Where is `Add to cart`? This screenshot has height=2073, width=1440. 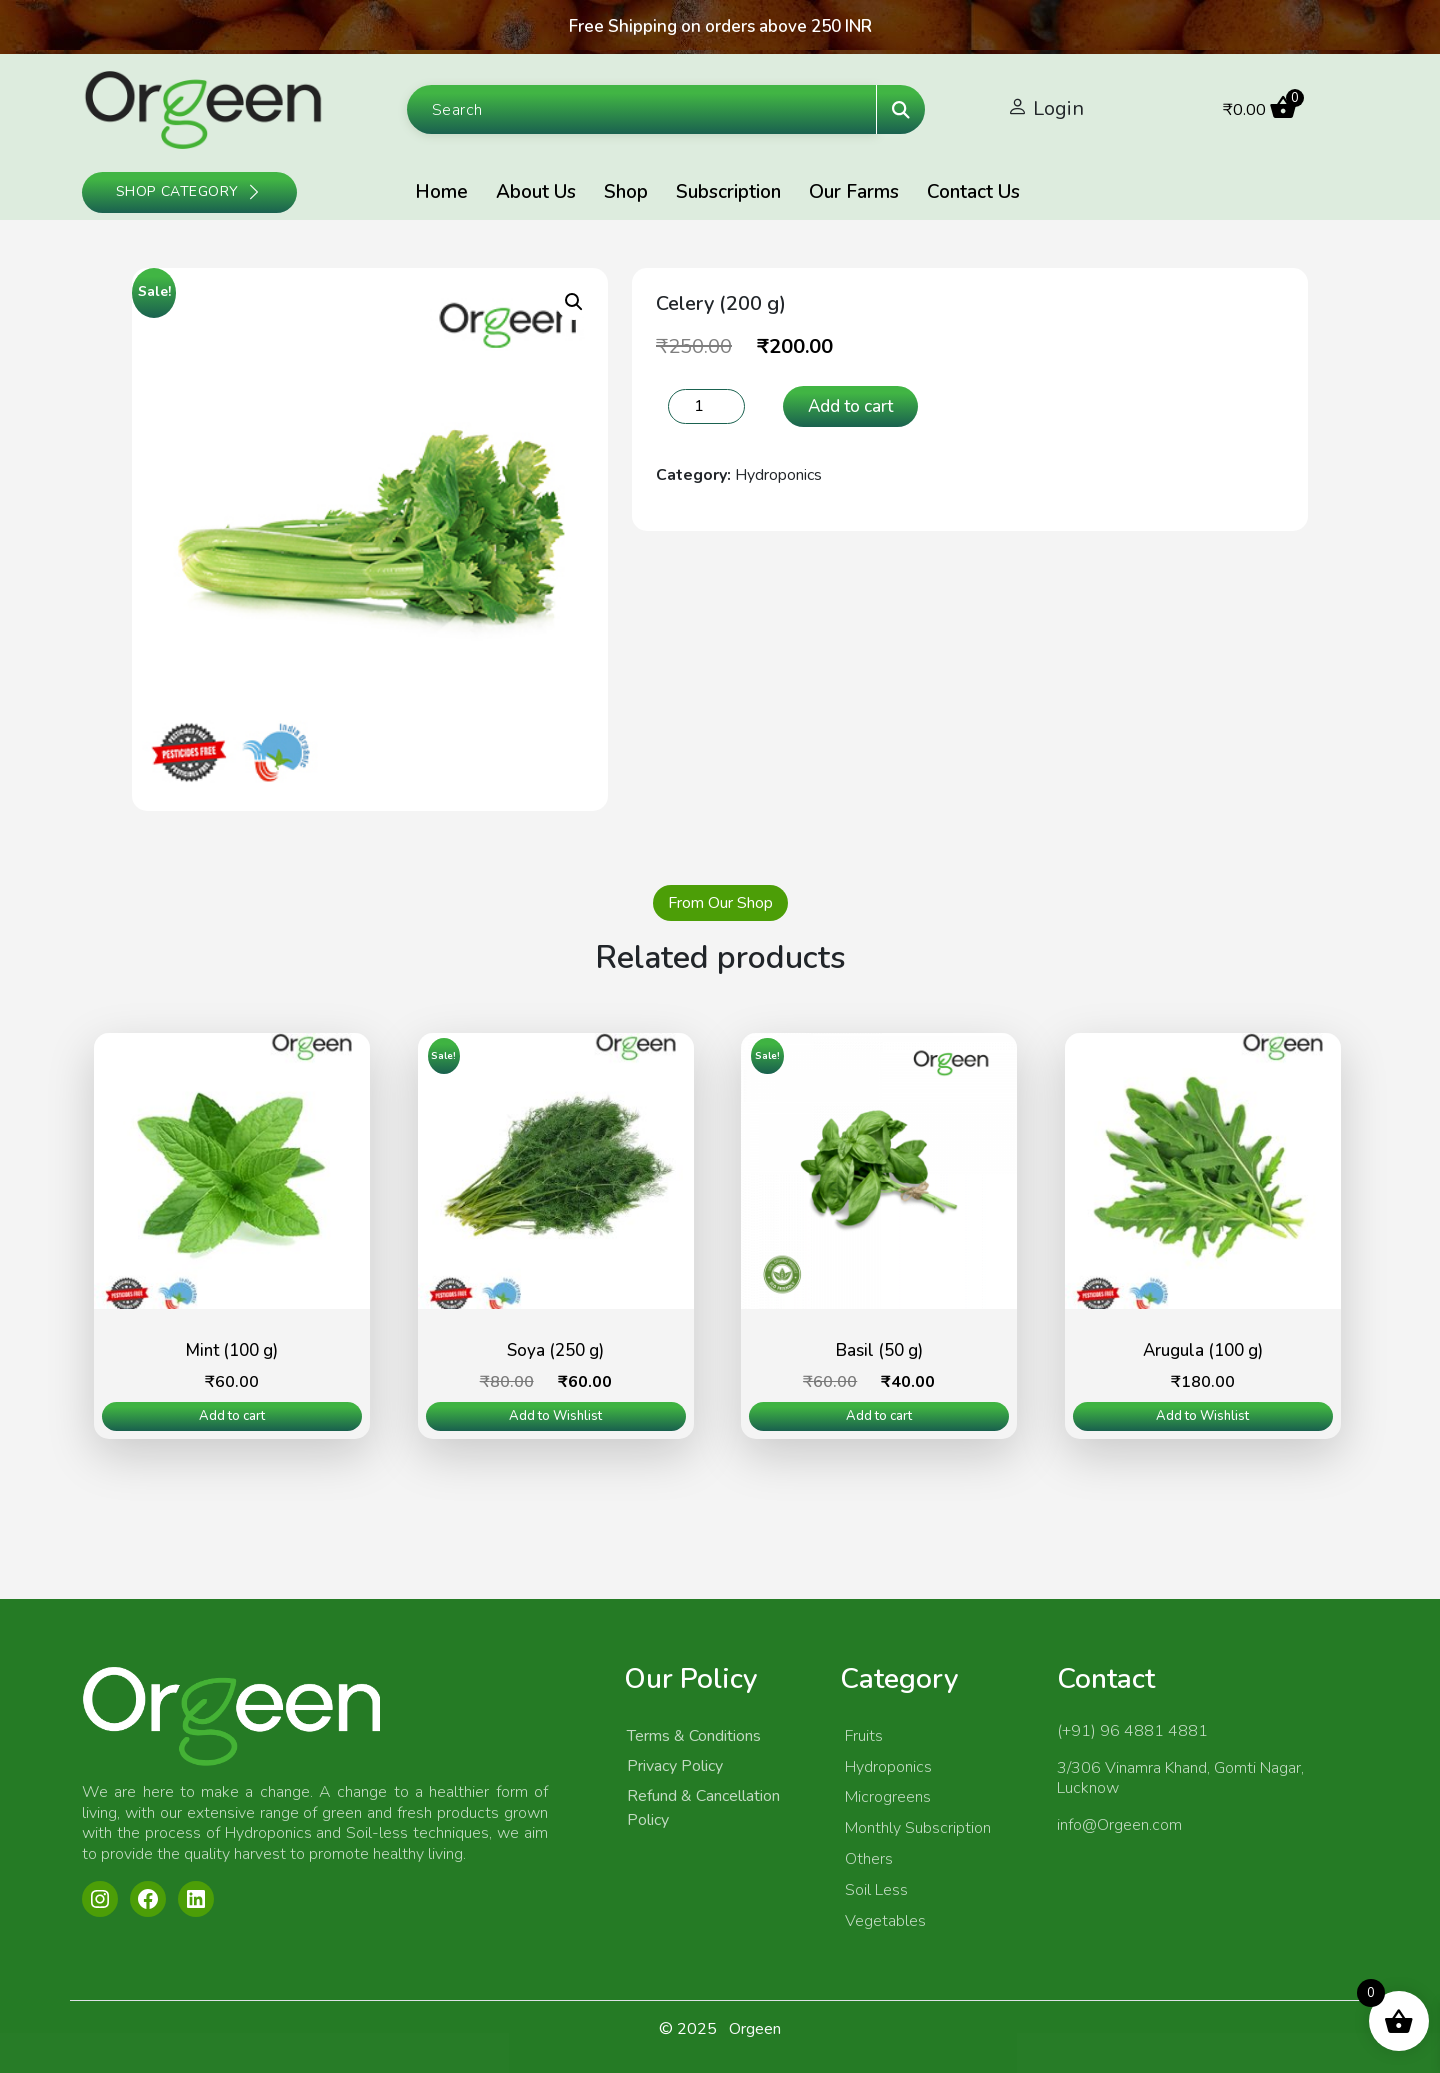
Add to cart is located at coordinates (850, 406).